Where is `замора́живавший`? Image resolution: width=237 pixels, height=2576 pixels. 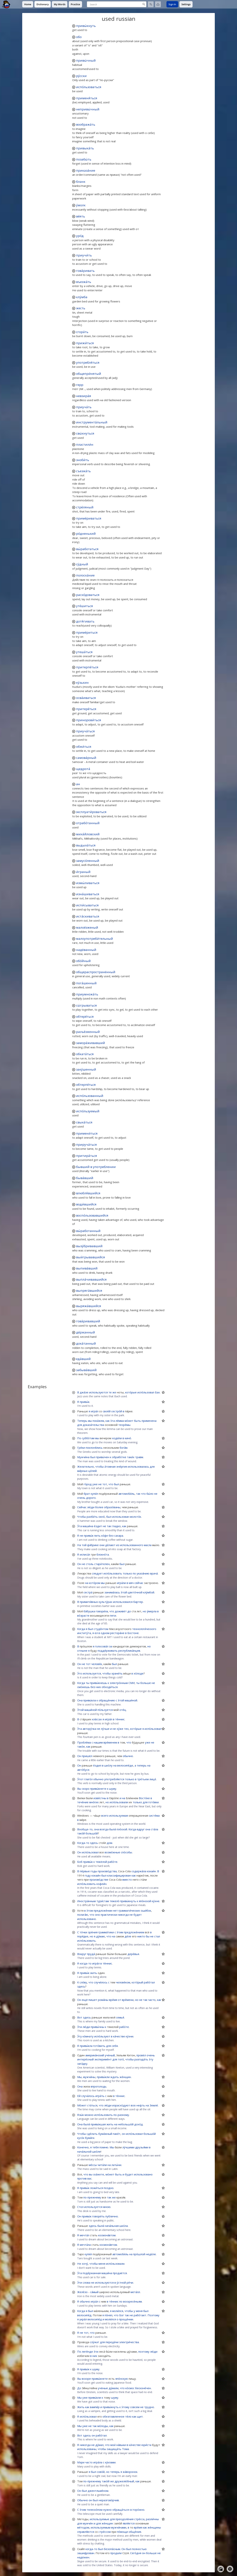 замора́живавший is located at coordinates (90, 1043).